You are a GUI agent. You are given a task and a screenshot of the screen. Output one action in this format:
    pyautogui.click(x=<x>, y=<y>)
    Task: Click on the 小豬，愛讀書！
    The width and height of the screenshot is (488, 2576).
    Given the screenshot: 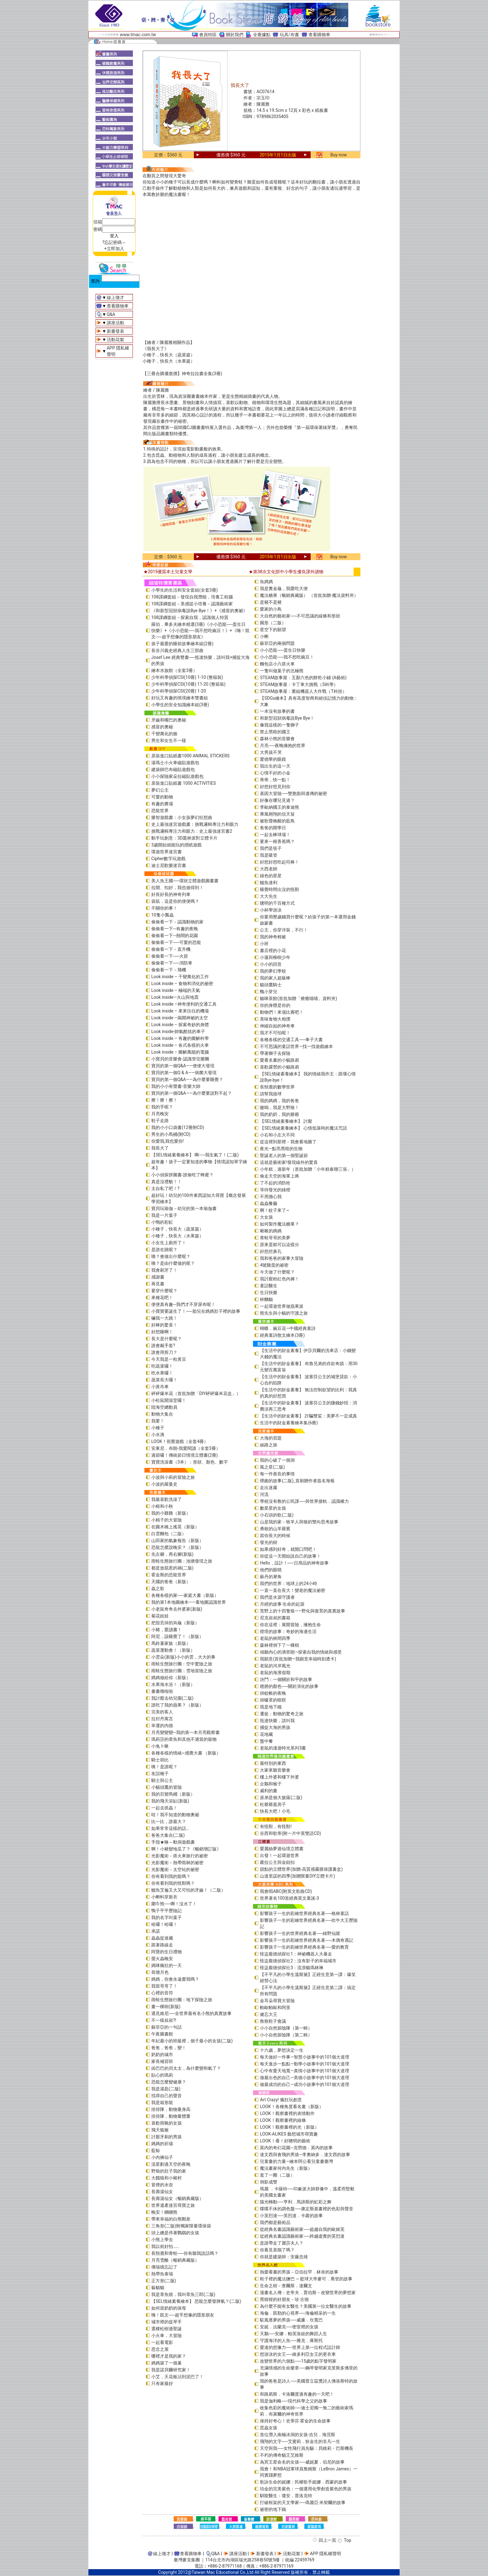 What is the action you would take?
    pyautogui.click(x=166, y=1629)
    